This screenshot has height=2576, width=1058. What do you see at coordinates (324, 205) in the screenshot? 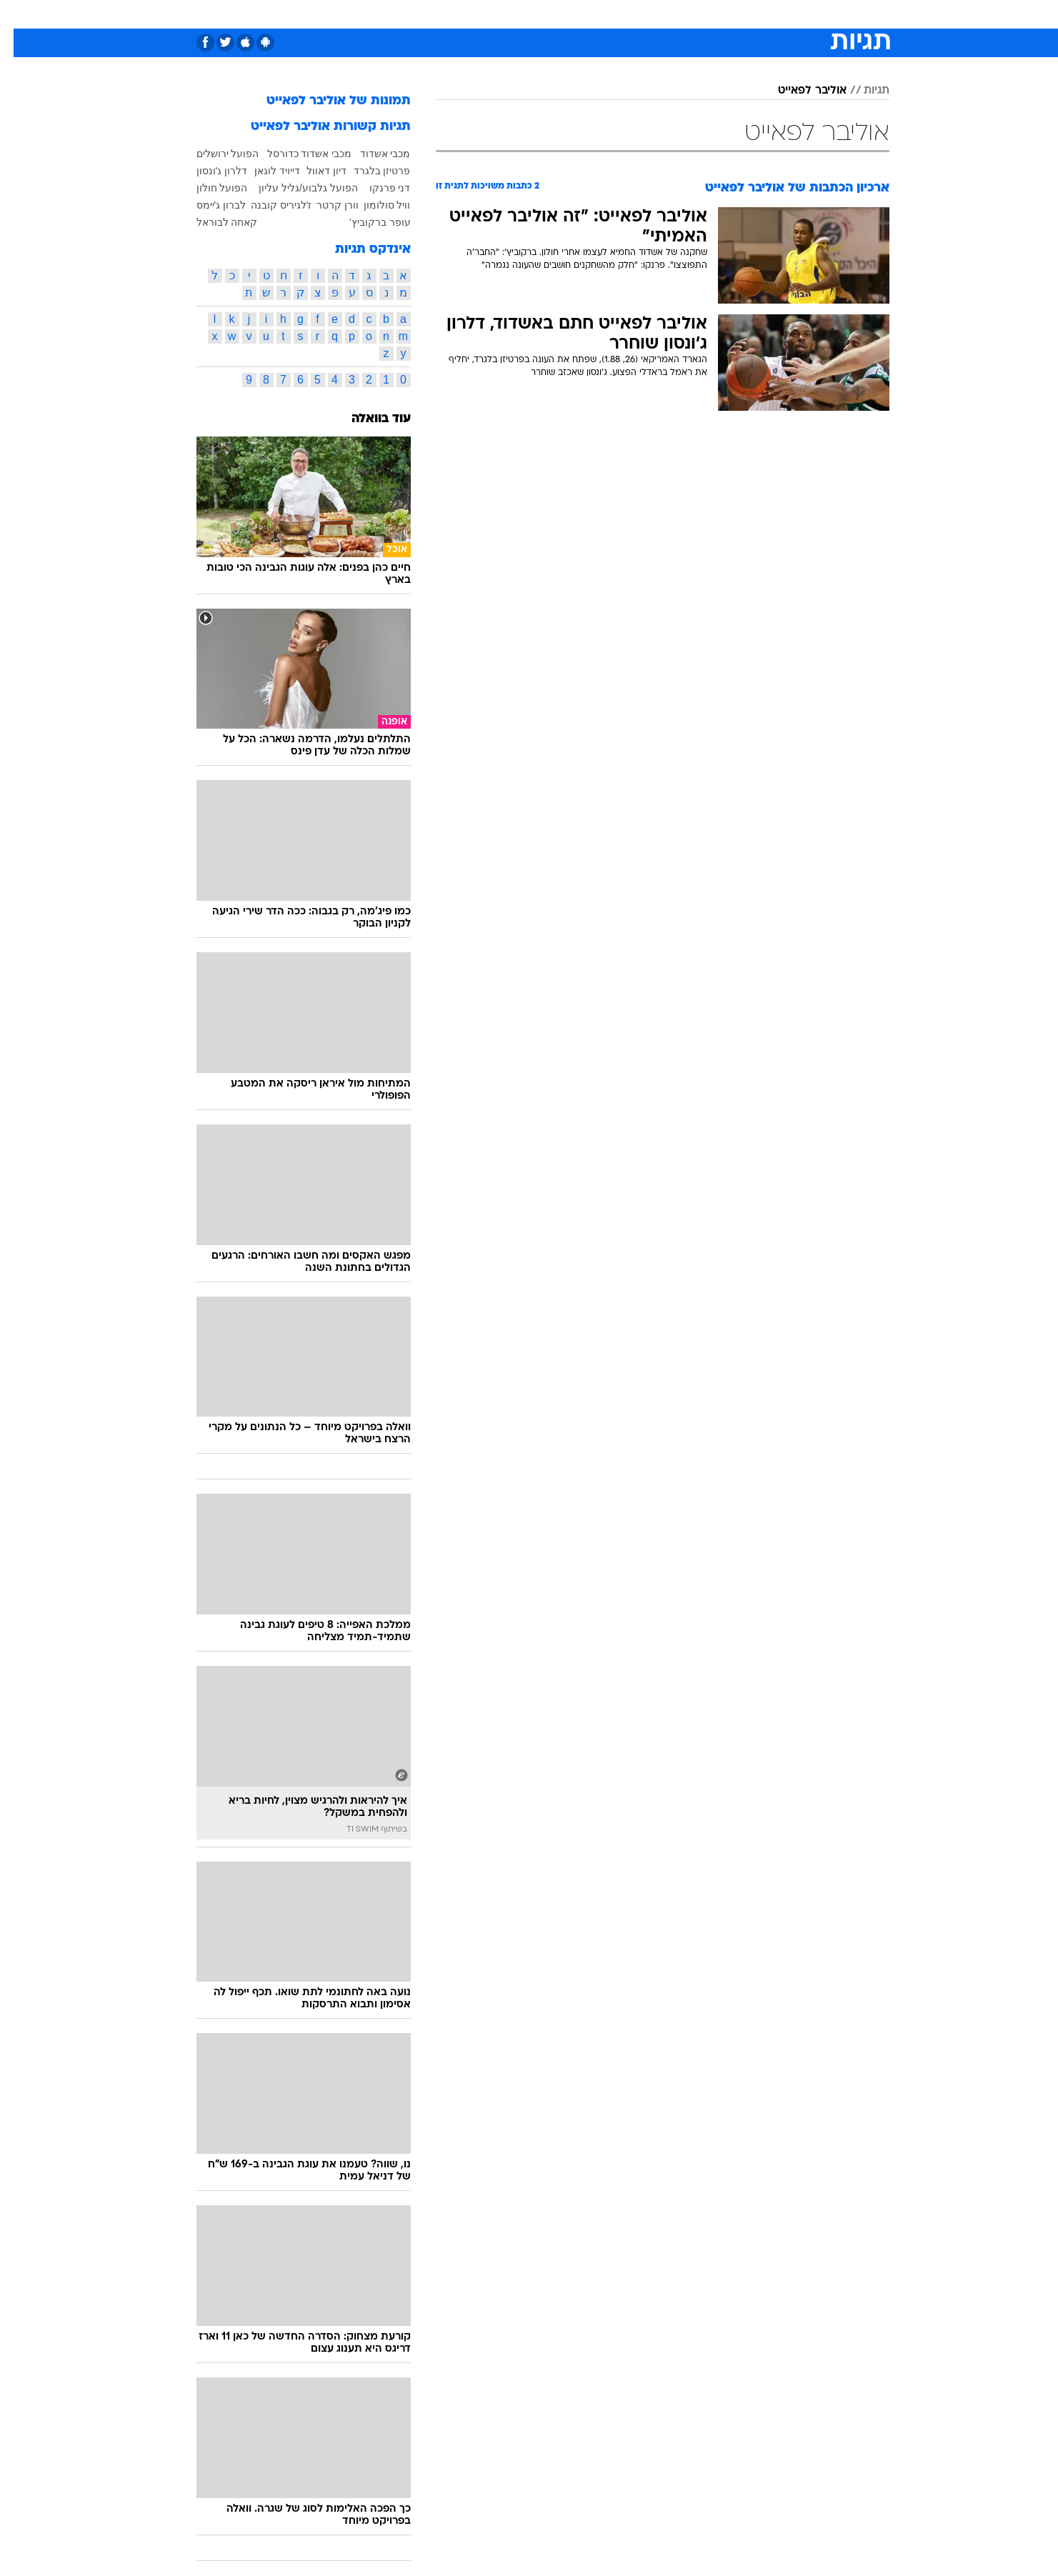
I see `וורן קרטר` at bounding box center [324, 205].